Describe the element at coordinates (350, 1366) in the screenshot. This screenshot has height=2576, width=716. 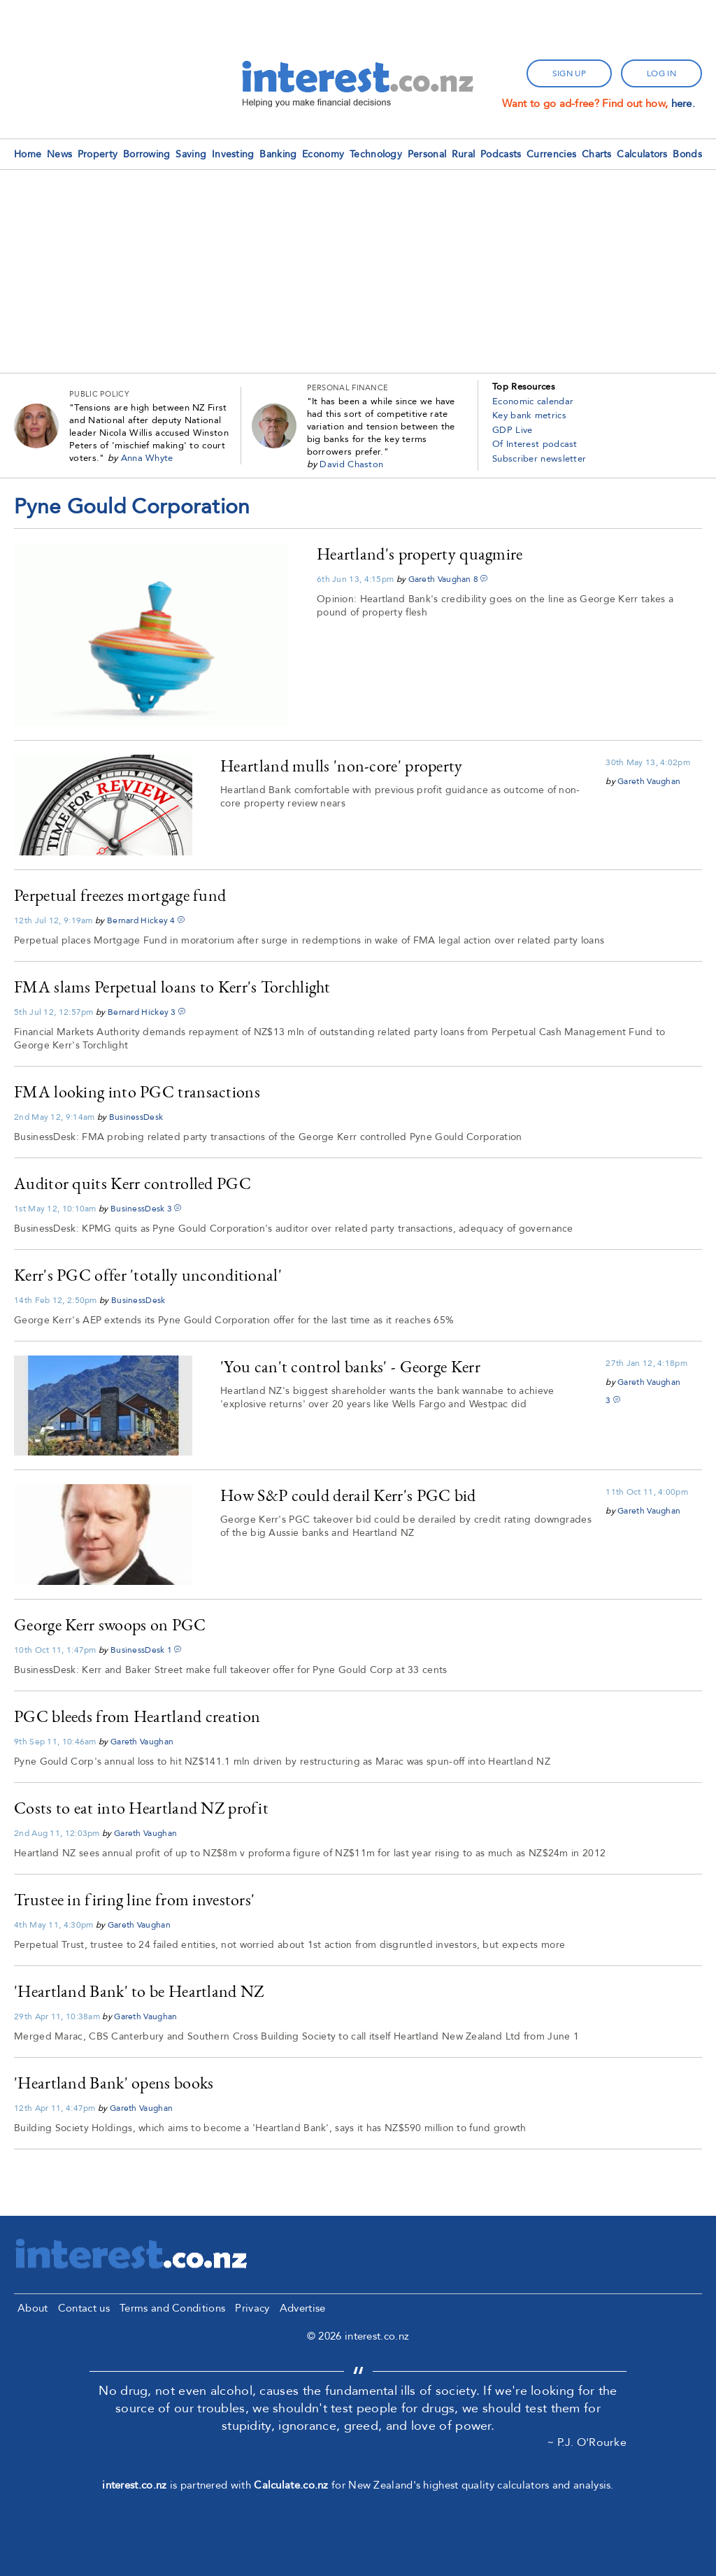
I see `'You can't control banks' - George Kerr` at that location.